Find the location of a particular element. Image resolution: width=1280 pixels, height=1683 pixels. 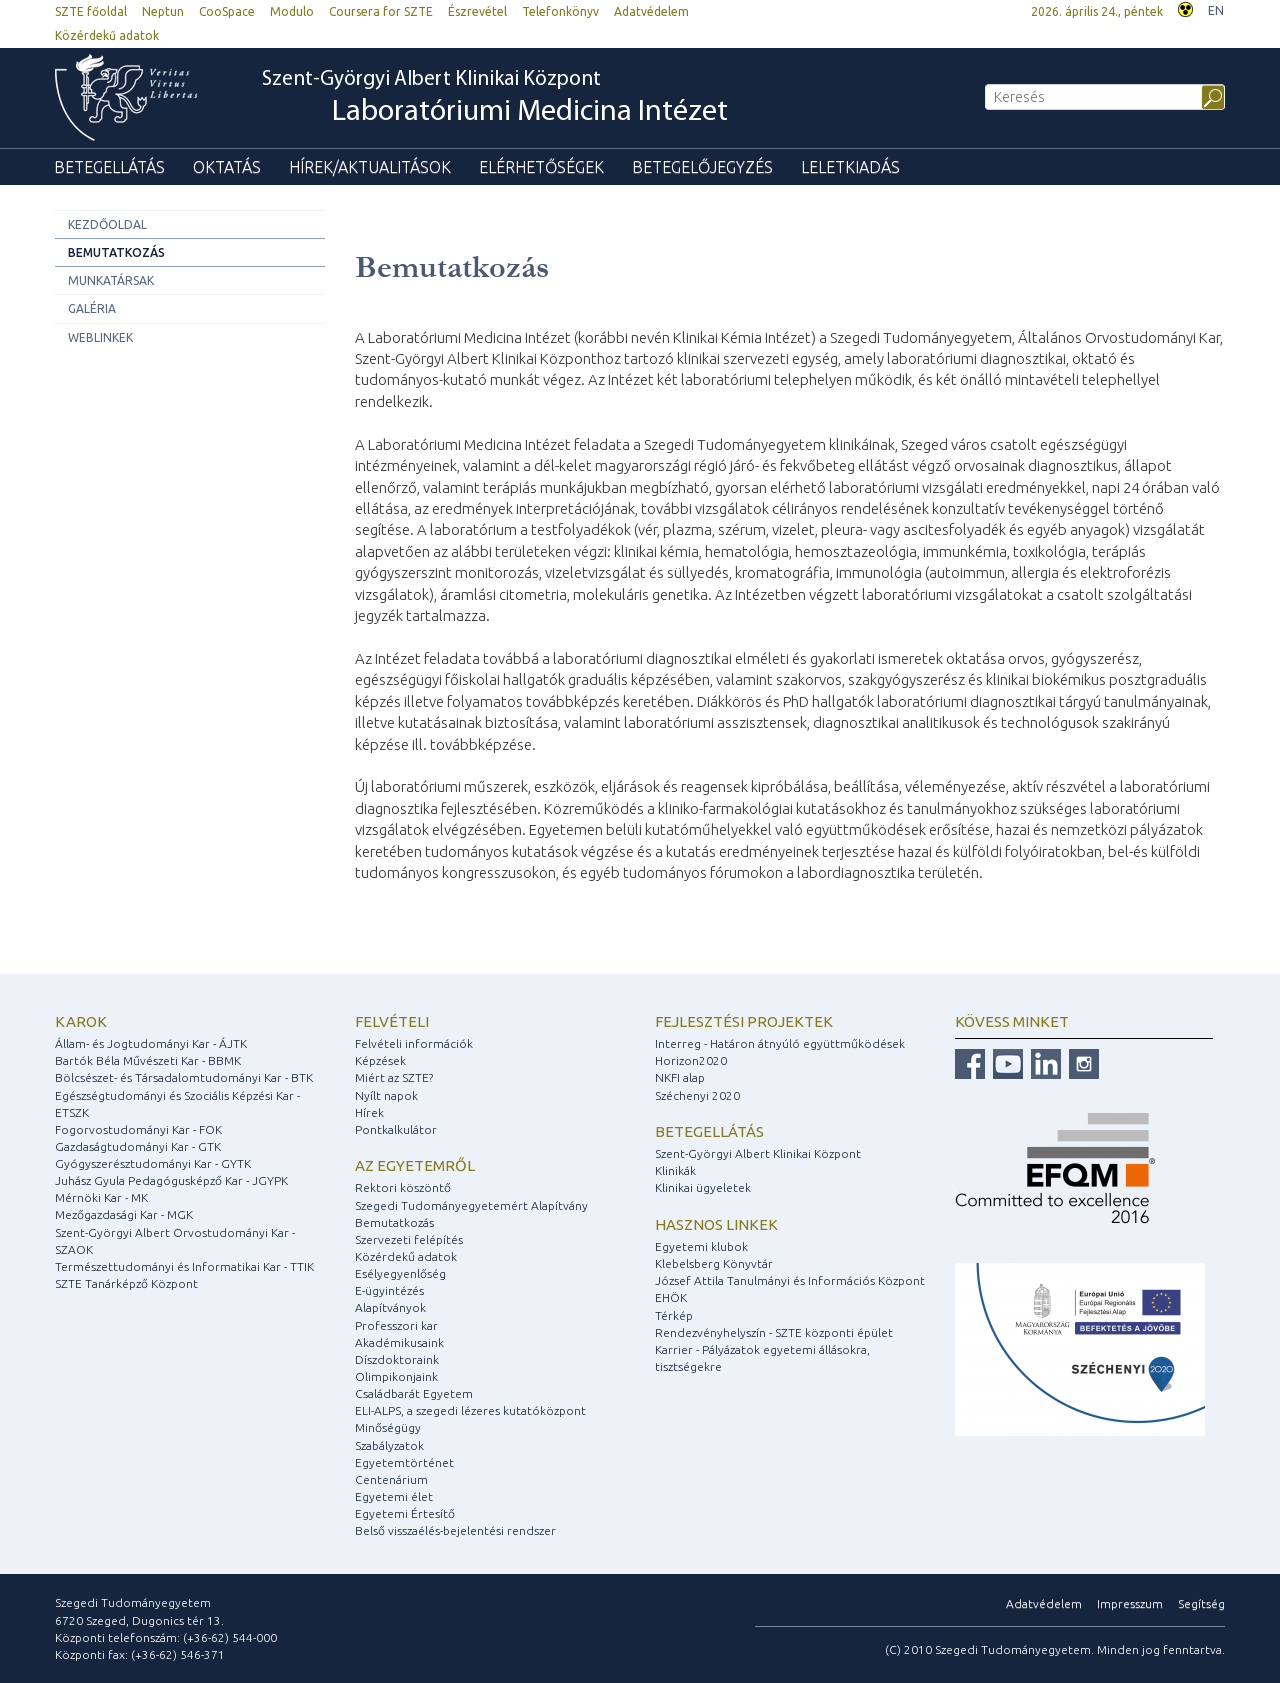

Gazdaságtudományi Kar - GTK is located at coordinates (138, 1146).